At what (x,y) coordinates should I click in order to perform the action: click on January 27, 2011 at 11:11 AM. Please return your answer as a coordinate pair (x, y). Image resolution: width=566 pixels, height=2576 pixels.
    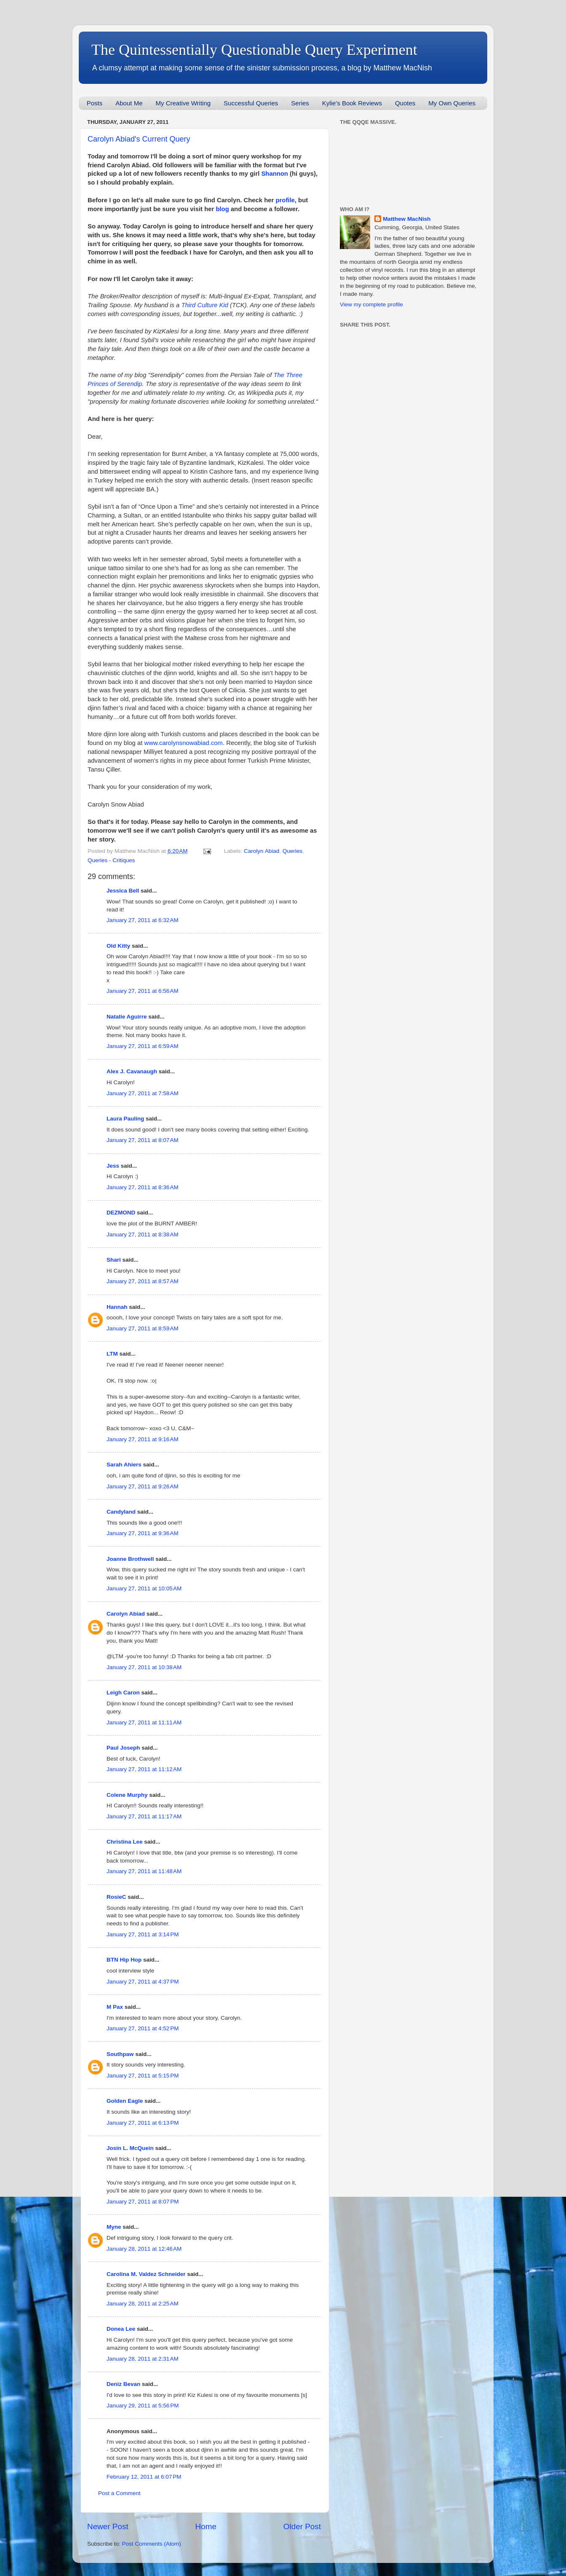
    Looking at the image, I should click on (144, 1722).